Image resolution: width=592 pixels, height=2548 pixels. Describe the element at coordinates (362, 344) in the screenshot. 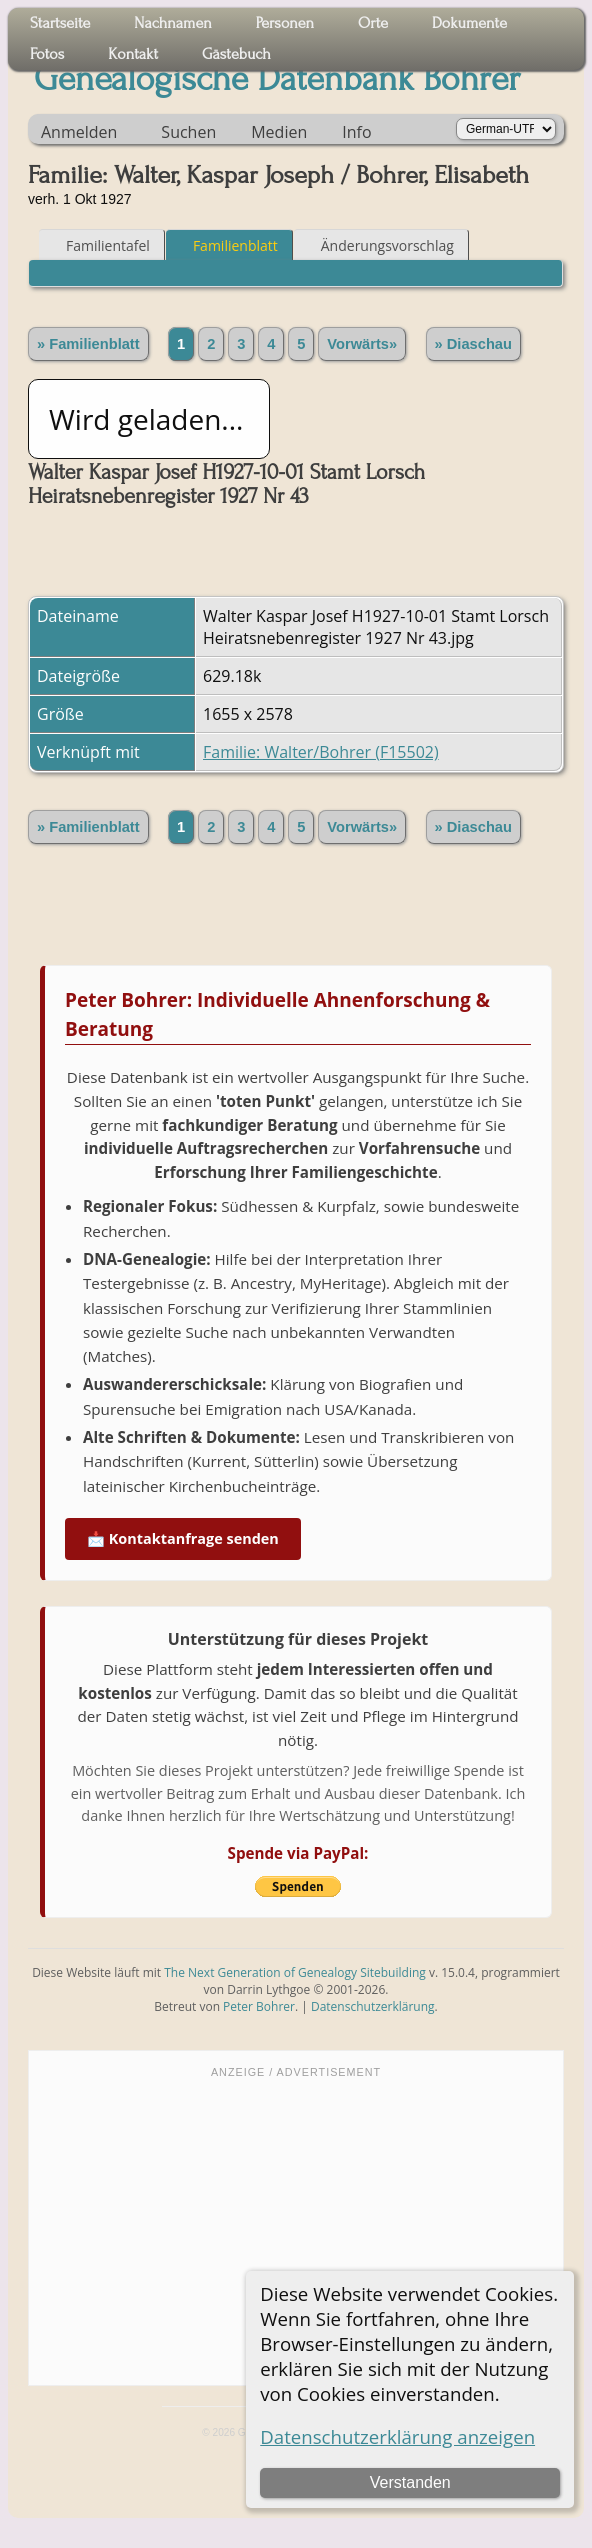

I see `Vorwärts»` at that location.